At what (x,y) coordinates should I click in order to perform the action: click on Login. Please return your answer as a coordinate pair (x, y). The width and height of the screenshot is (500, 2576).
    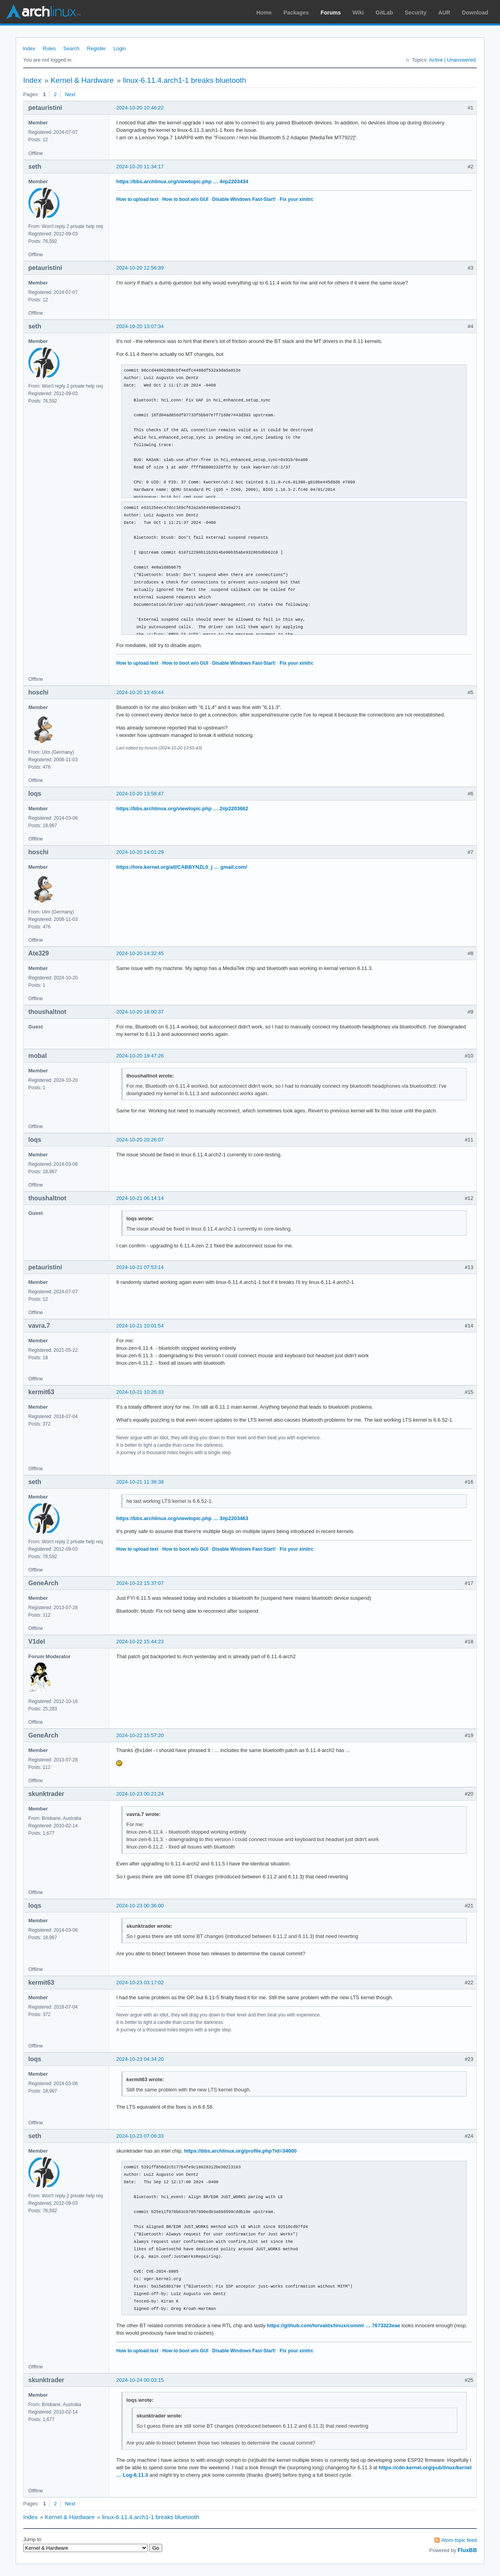
    Looking at the image, I should click on (120, 48).